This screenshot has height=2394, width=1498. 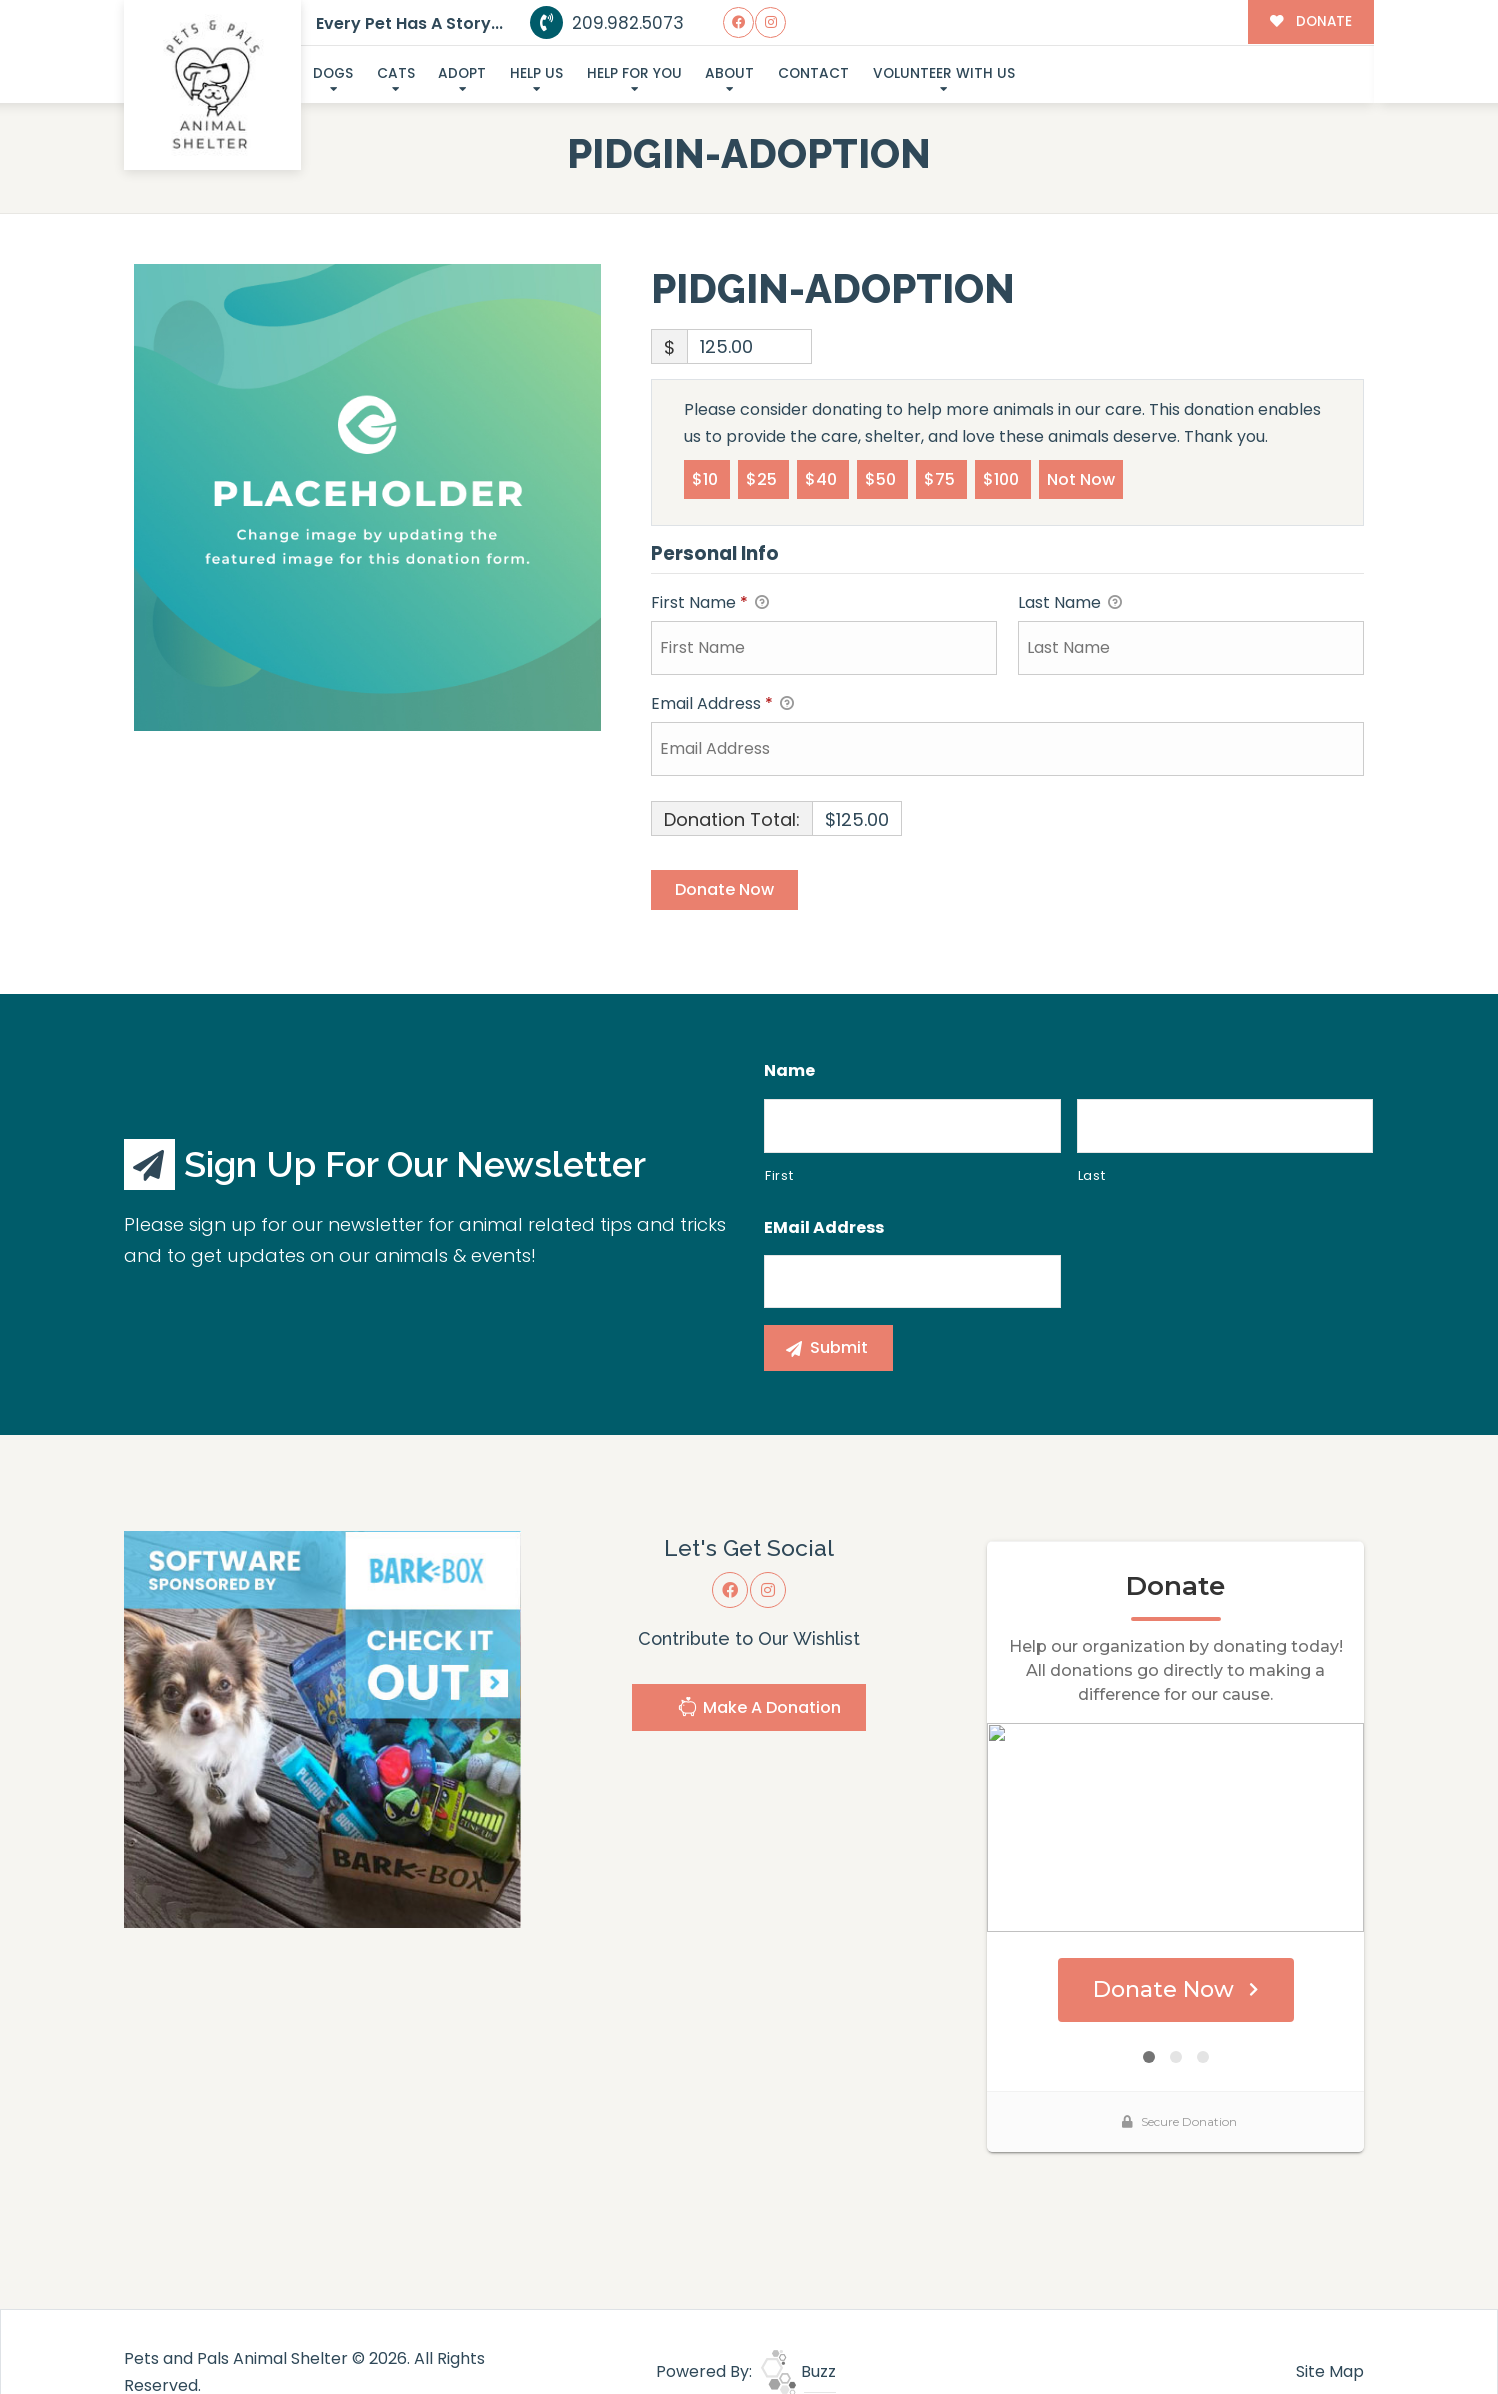 What do you see at coordinates (1081, 478) in the screenshot?
I see `Not Now` at bounding box center [1081, 478].